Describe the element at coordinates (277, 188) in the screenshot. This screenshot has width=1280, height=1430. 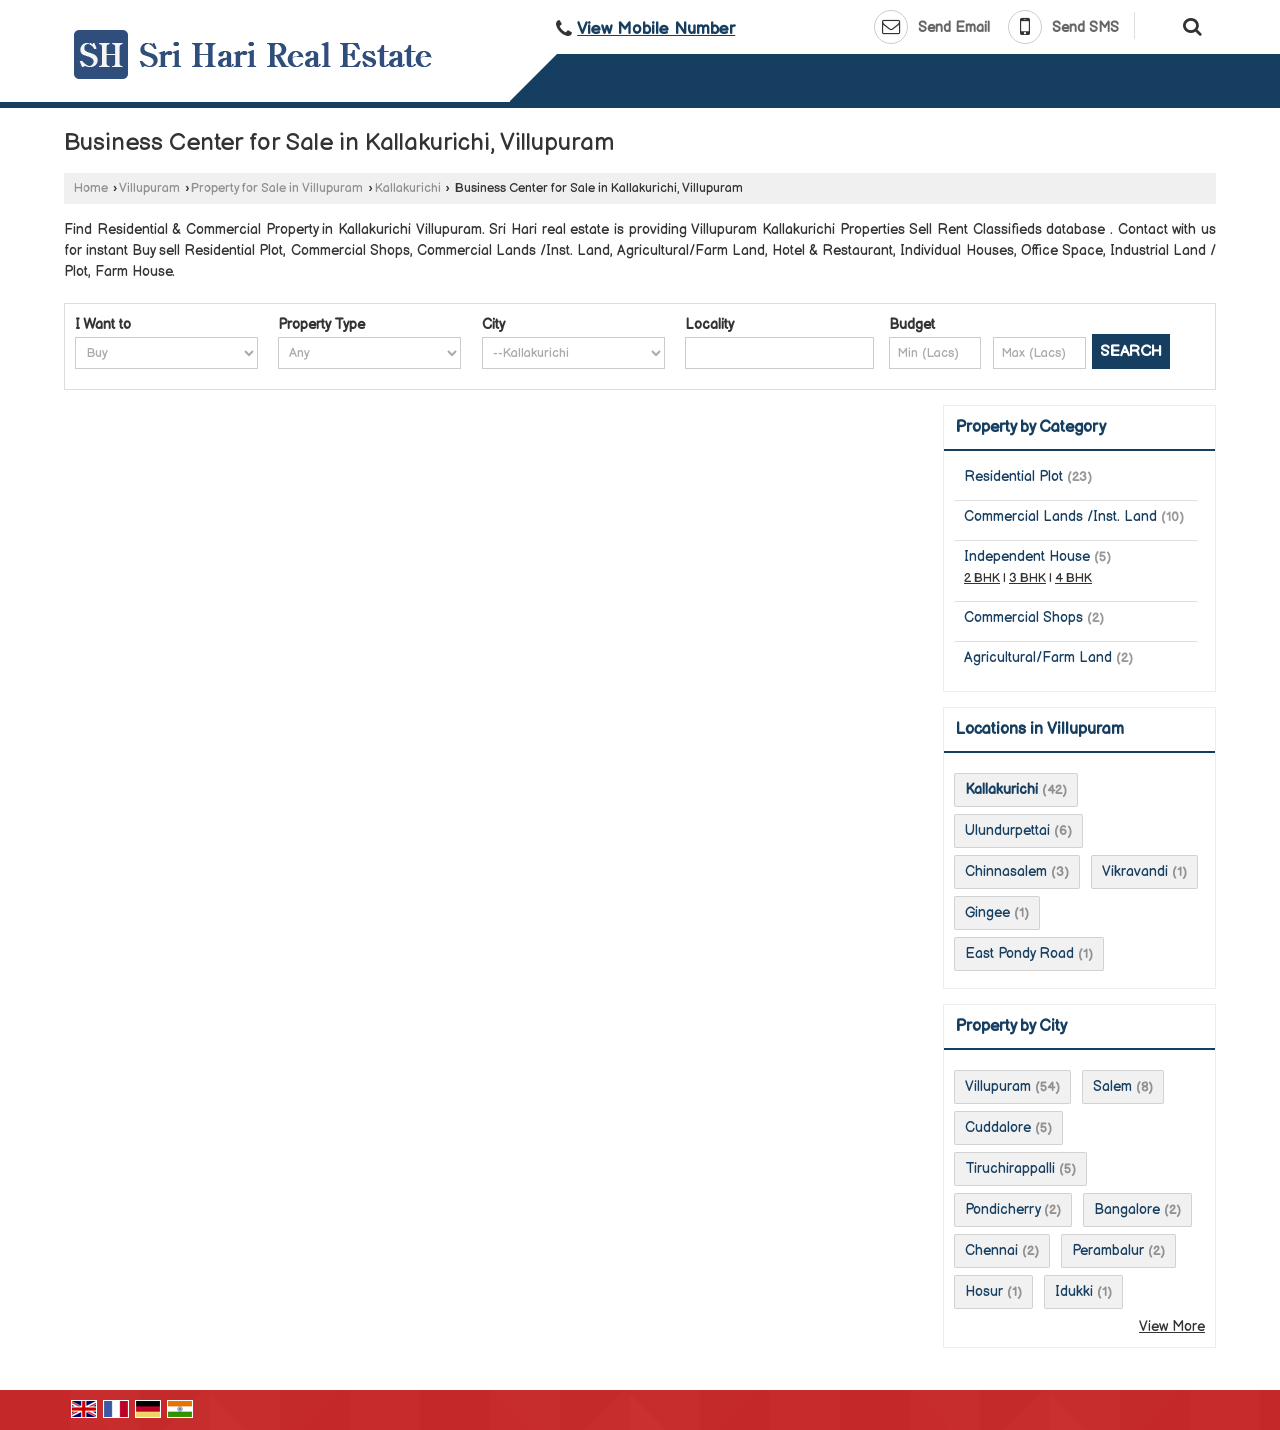
I see `Property for Sale in Villupuram` at that location.